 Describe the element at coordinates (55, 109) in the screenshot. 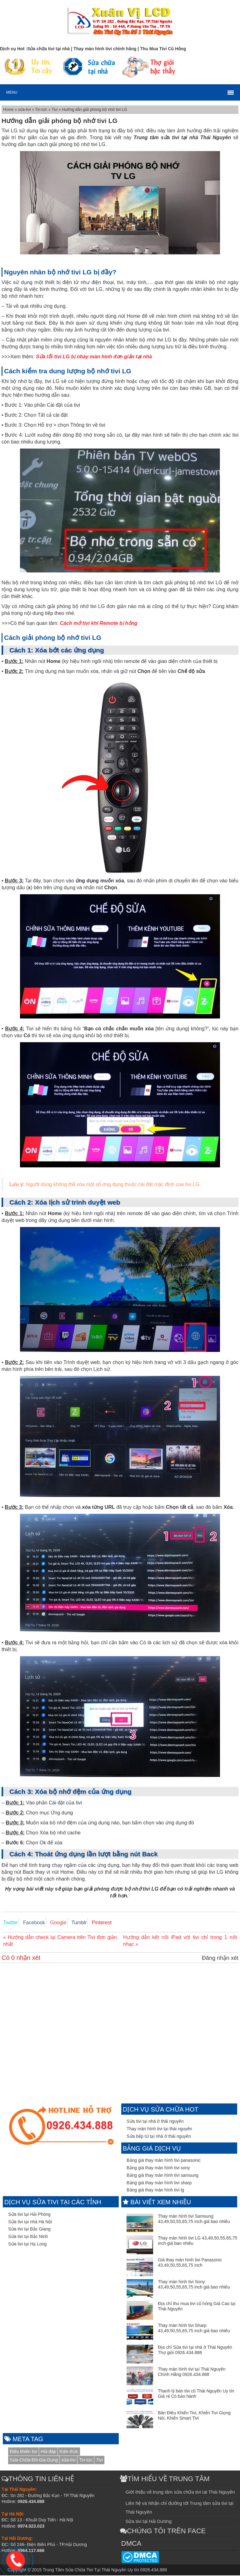

I see `Tivi` at that location.